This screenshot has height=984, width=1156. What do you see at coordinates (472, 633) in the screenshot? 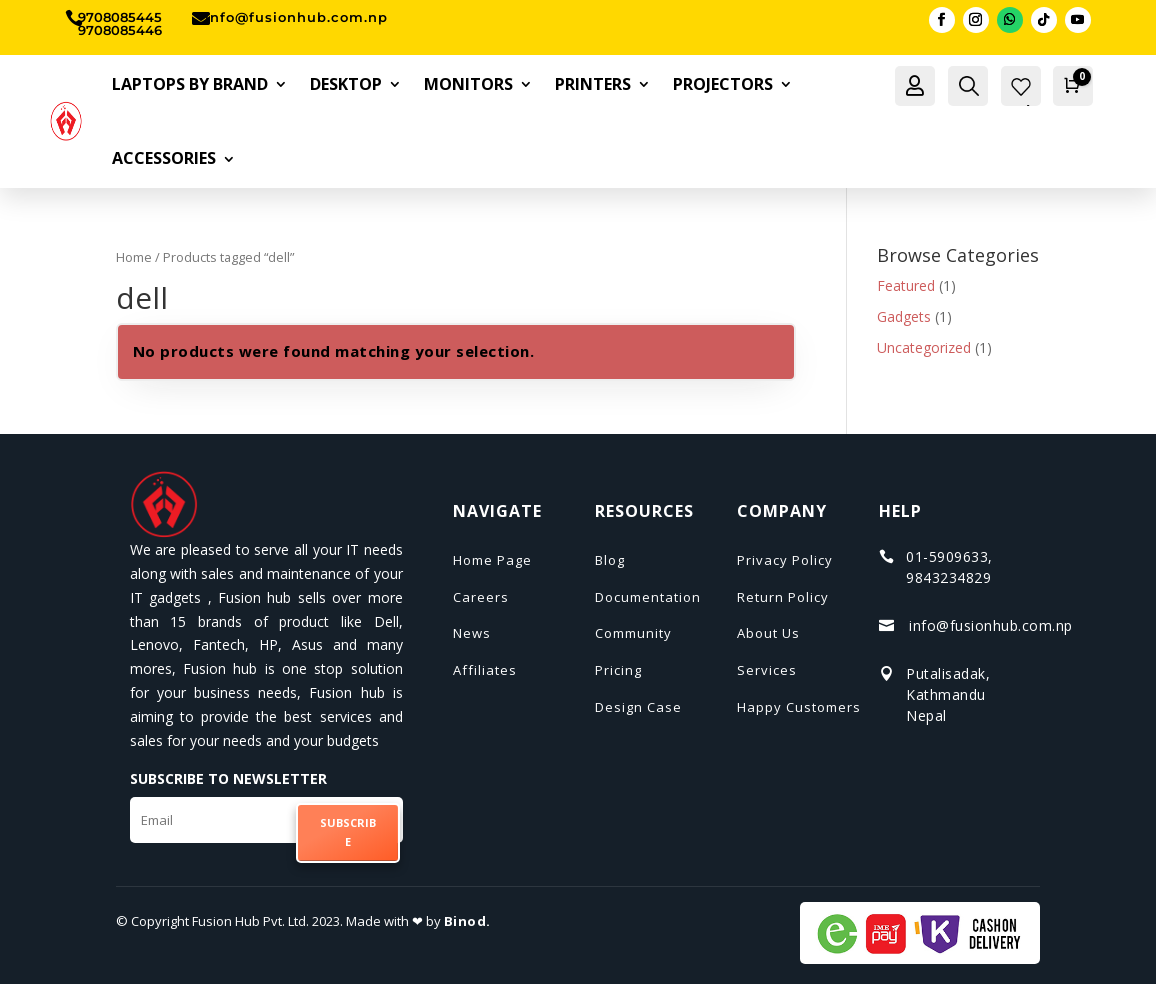
I see `News` at bounding box center [472, 633].